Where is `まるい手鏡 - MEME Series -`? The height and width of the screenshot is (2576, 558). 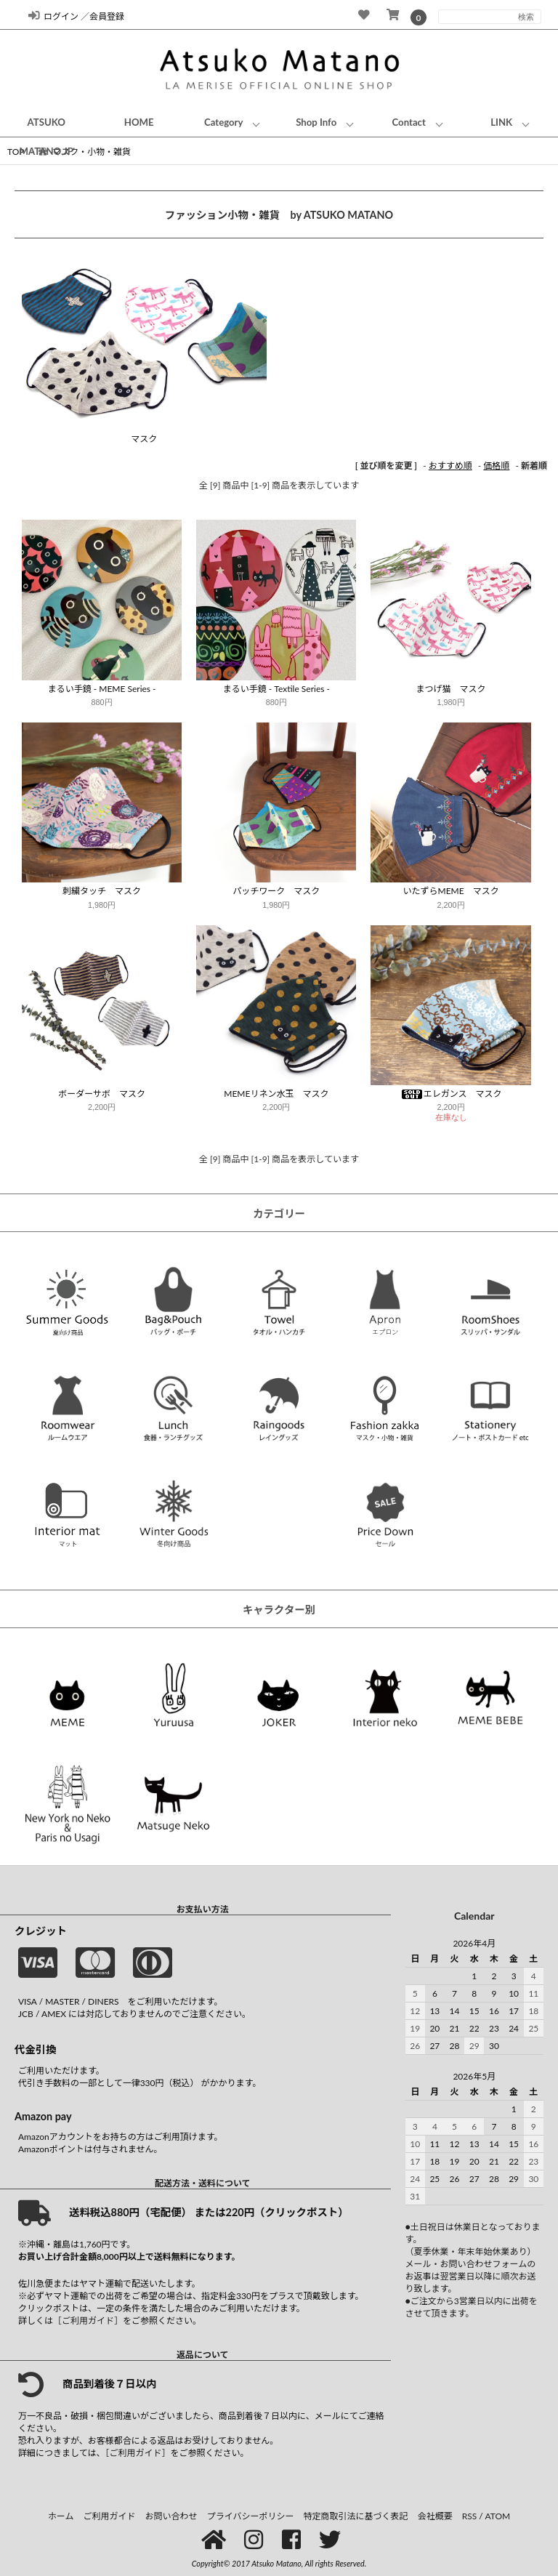 まるい手鏡 - MEME Series - is located at coordinates (102, 688).